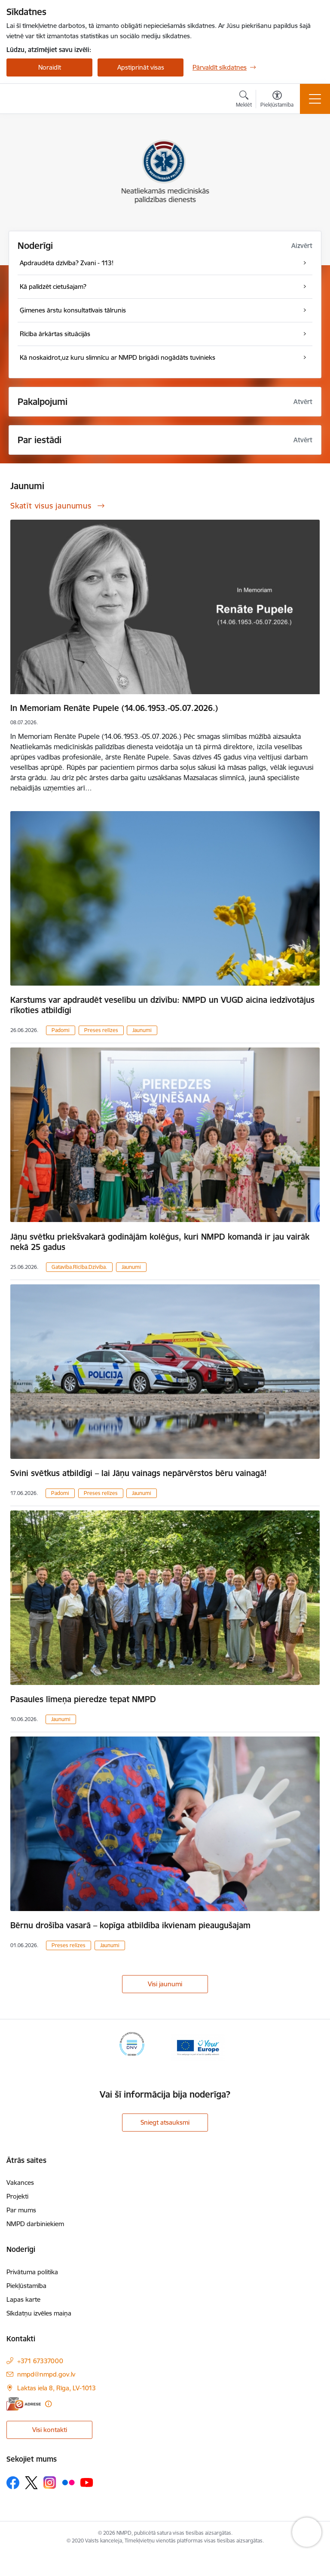  I want to click on [Sekojiet mums Facebook], so click(12, 2482).